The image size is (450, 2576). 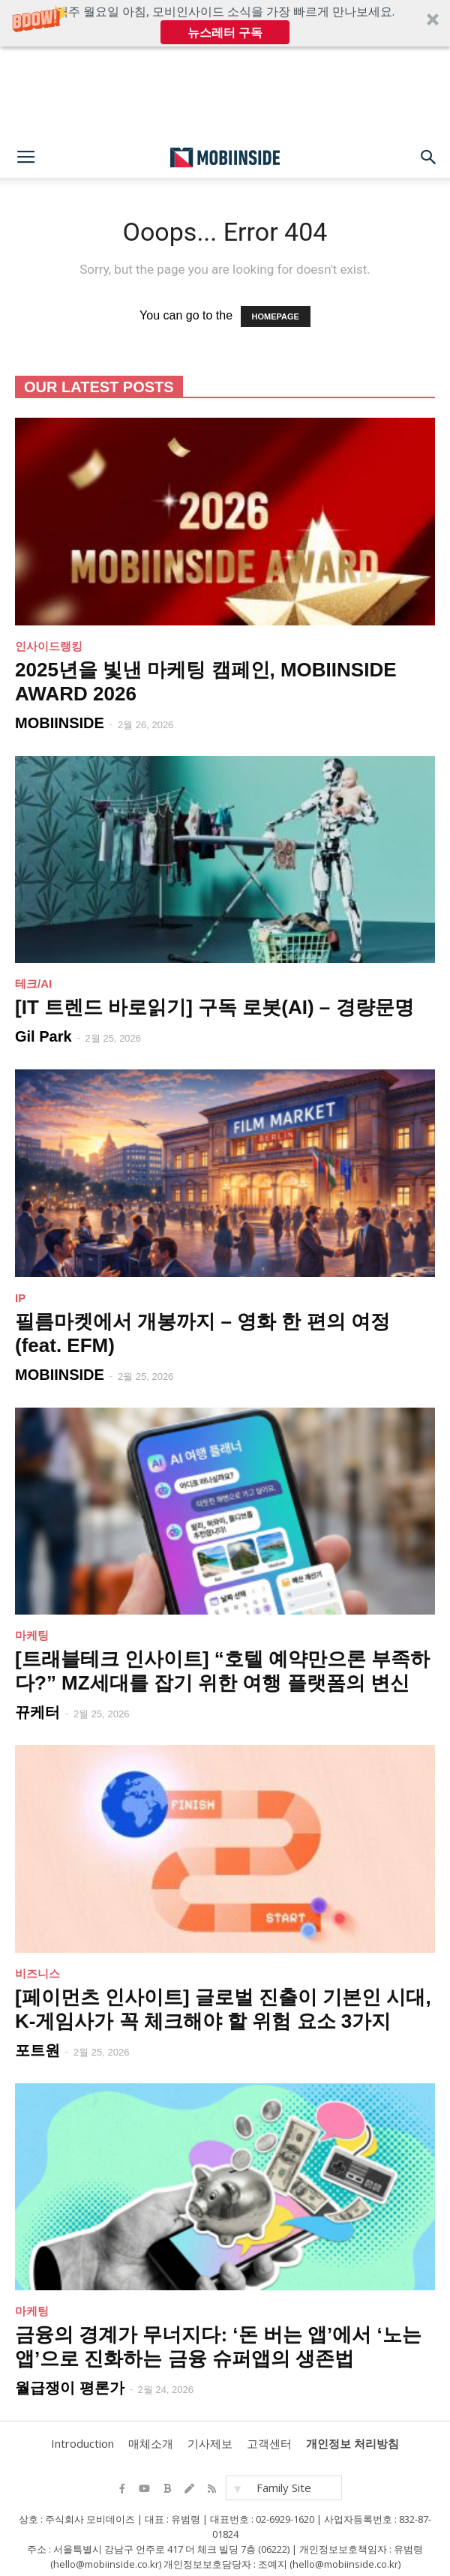 I want to click on 매체소개, so click(x=148, y=2443).